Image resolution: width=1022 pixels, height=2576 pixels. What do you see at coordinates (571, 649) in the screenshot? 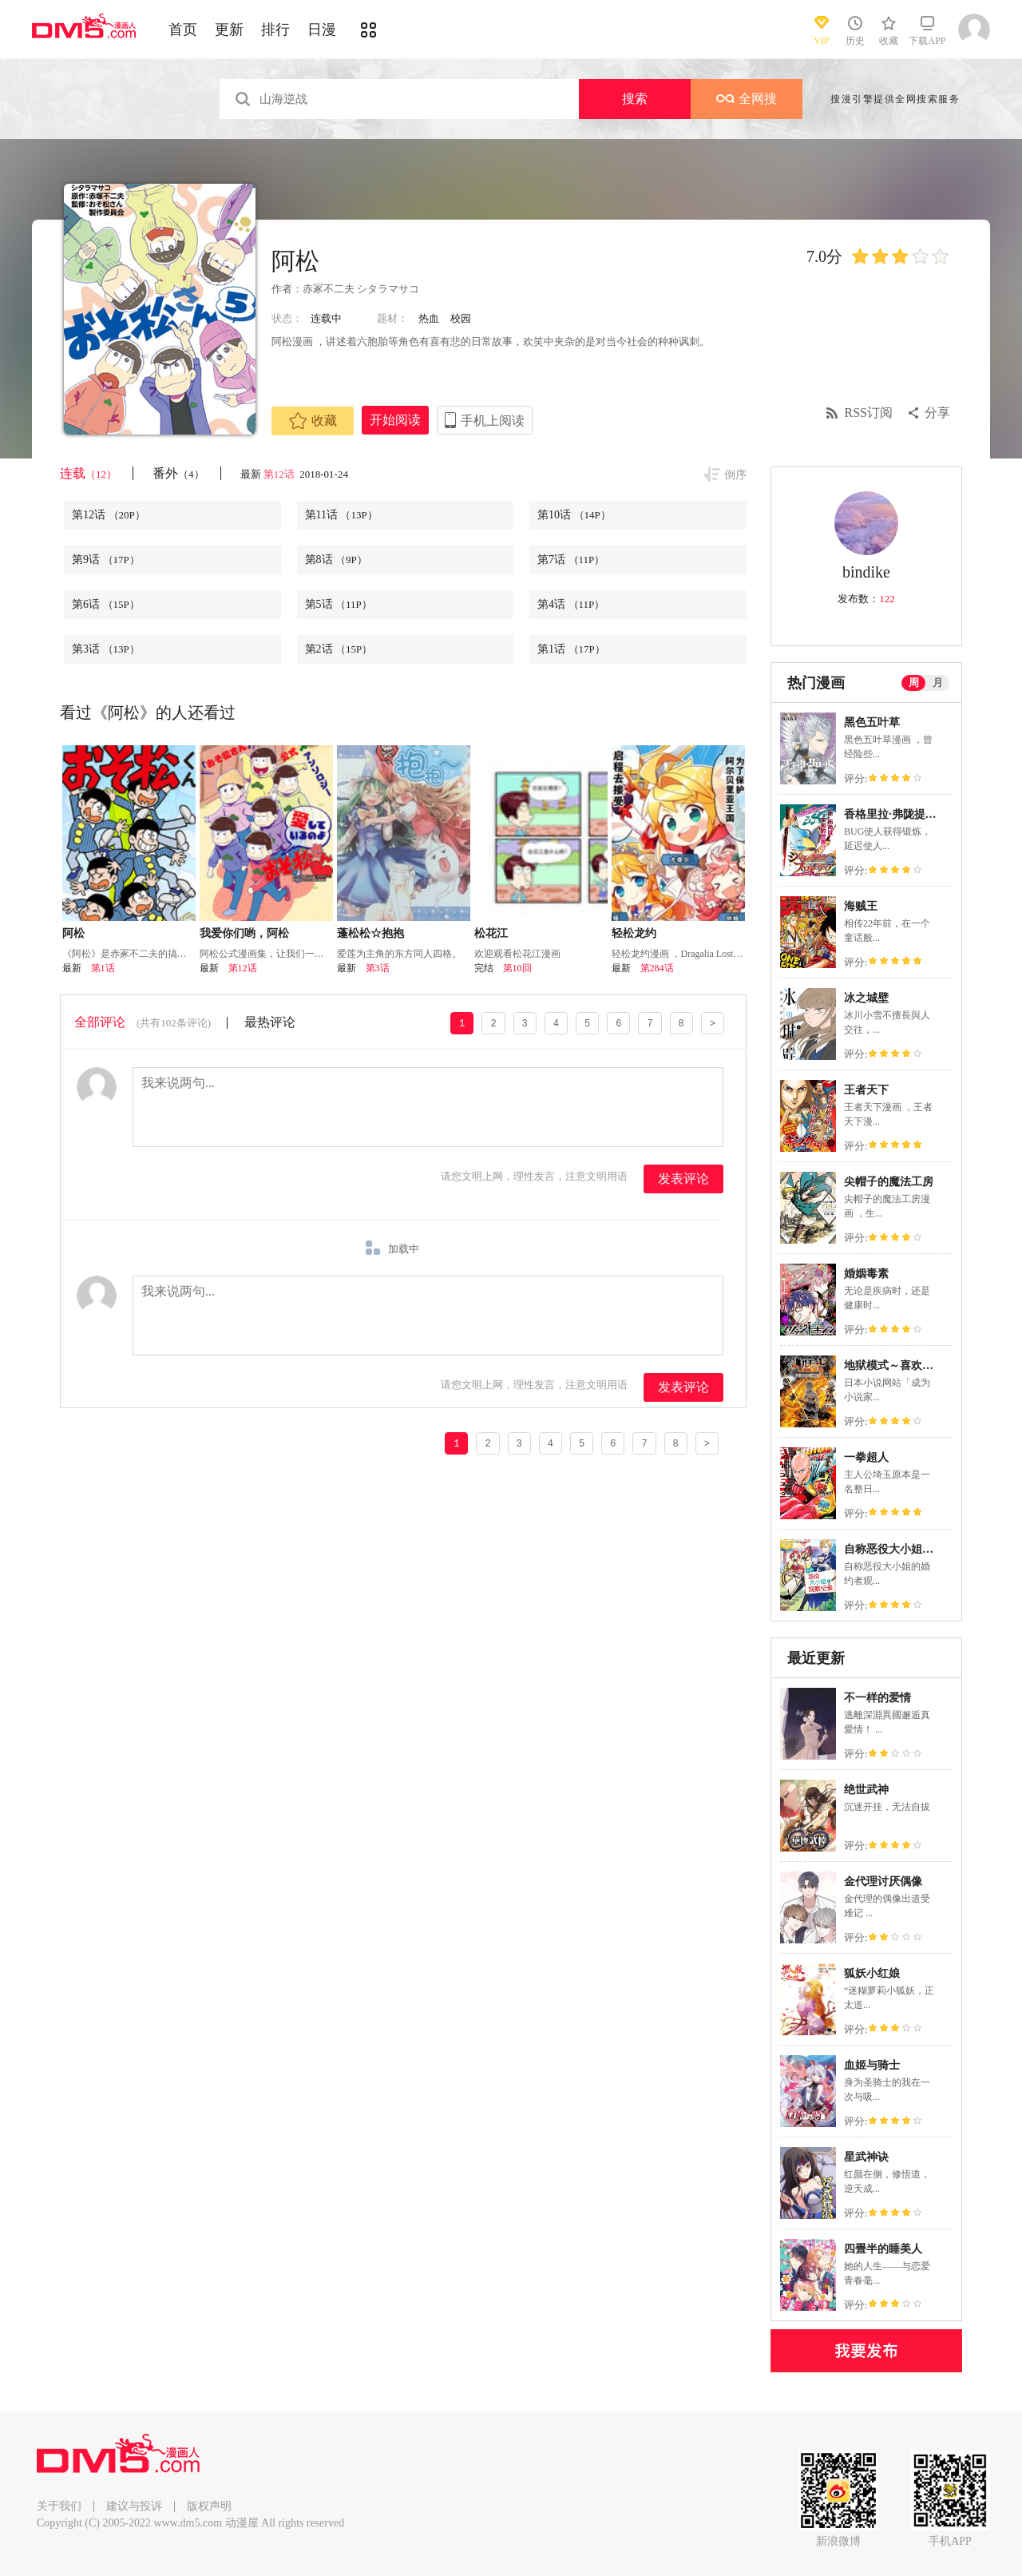
I see `第1话` at bounding box center [571, 649].